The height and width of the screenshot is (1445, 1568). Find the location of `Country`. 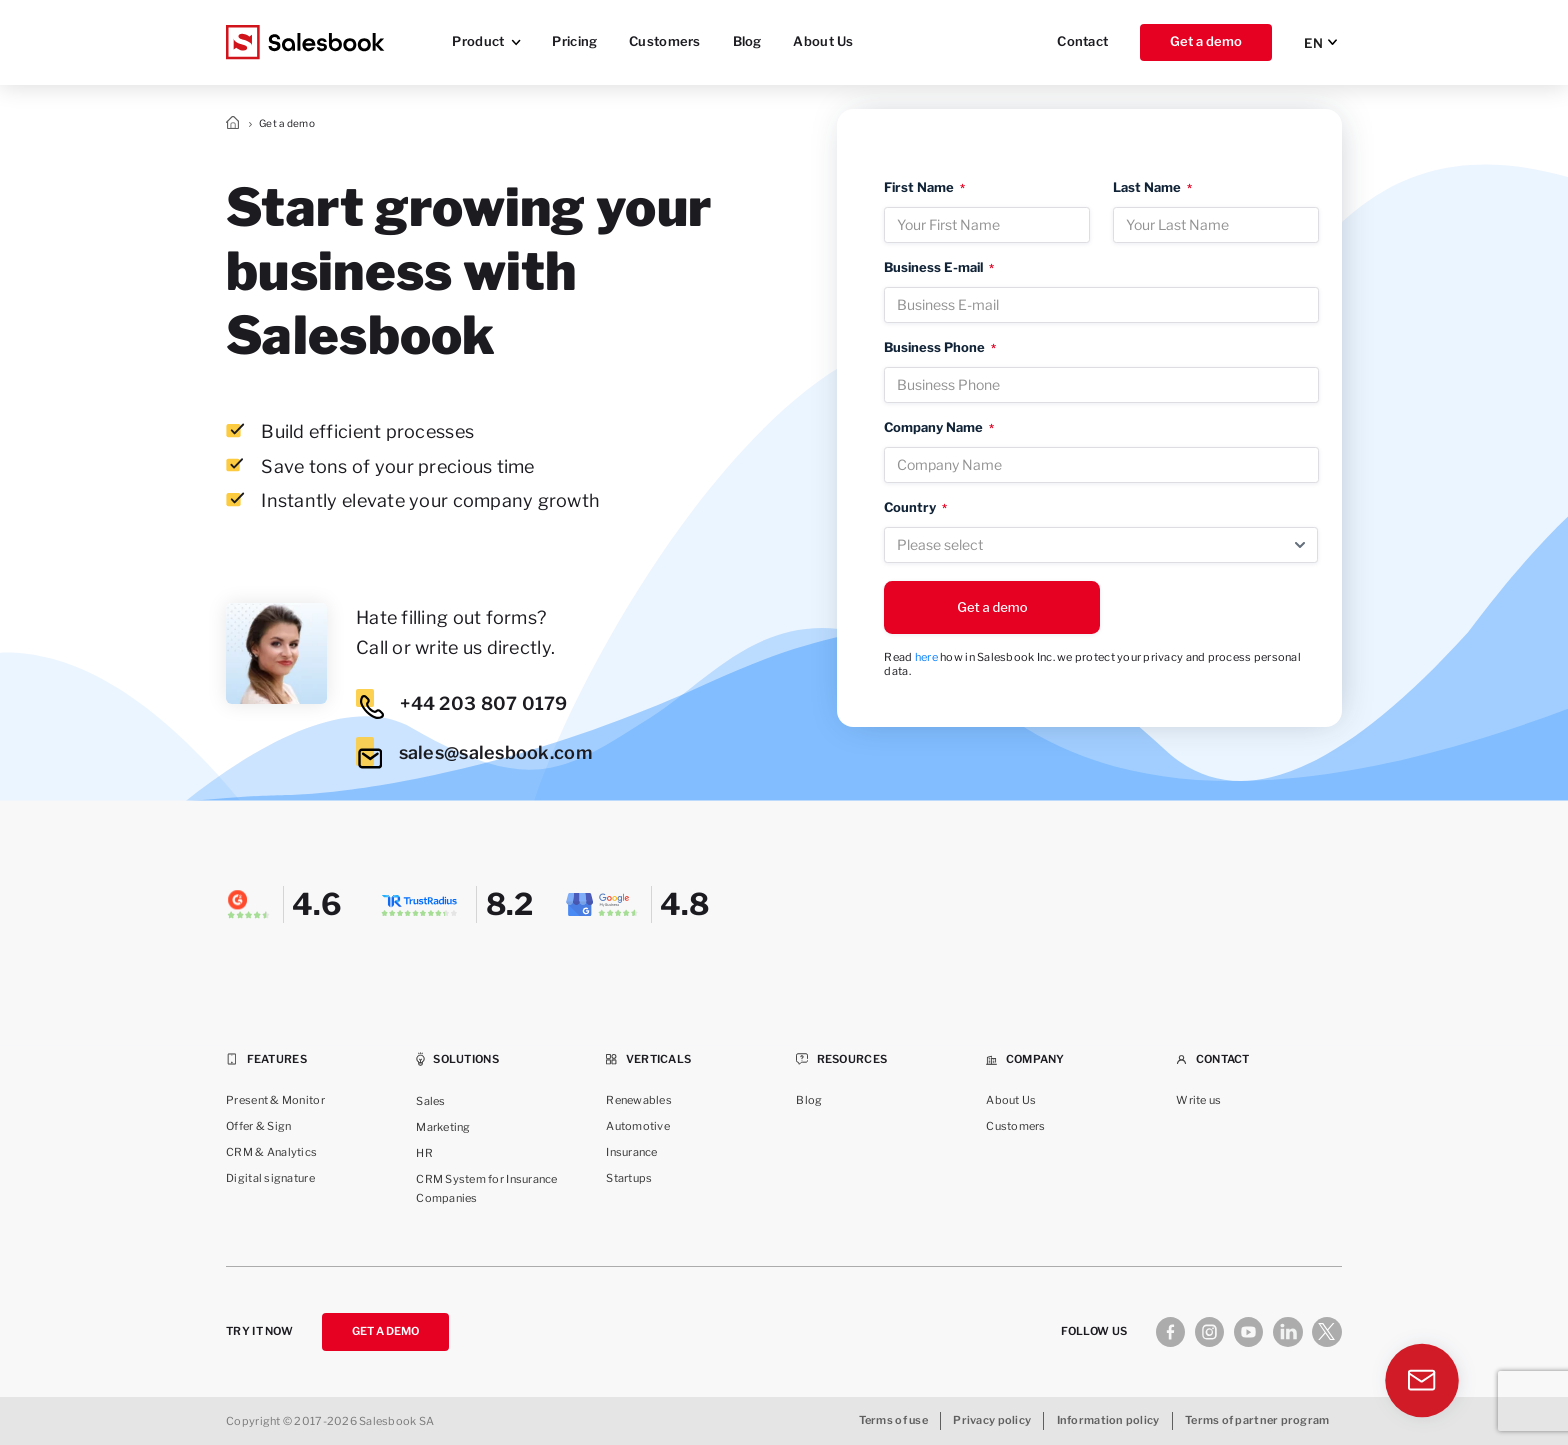

Country is located at coordinates (915, 507).